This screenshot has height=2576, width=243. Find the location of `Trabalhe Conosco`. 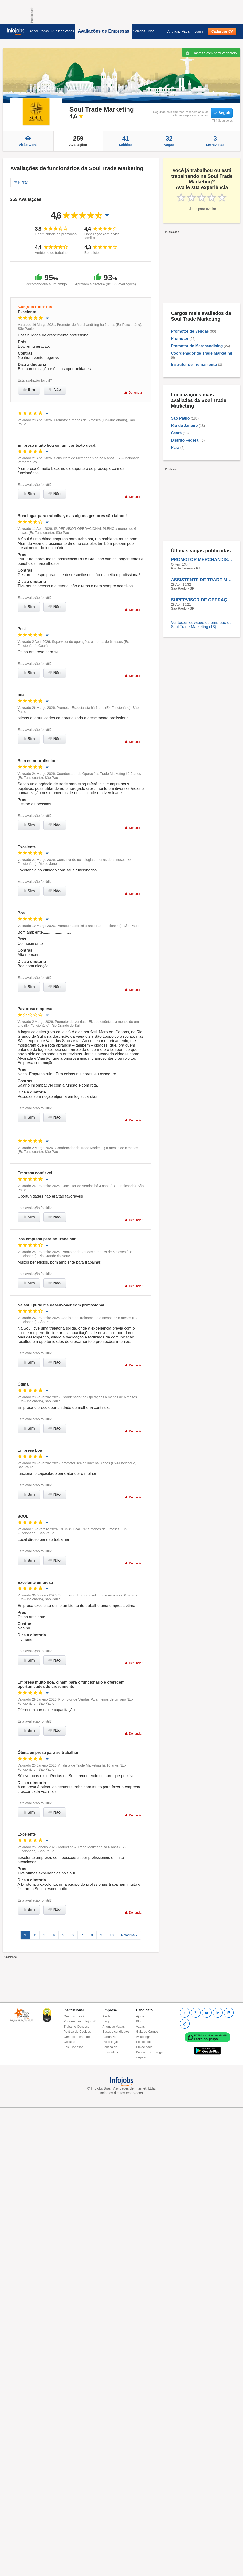

Trabalhe Conosco is located at coordinates (77, 2026).